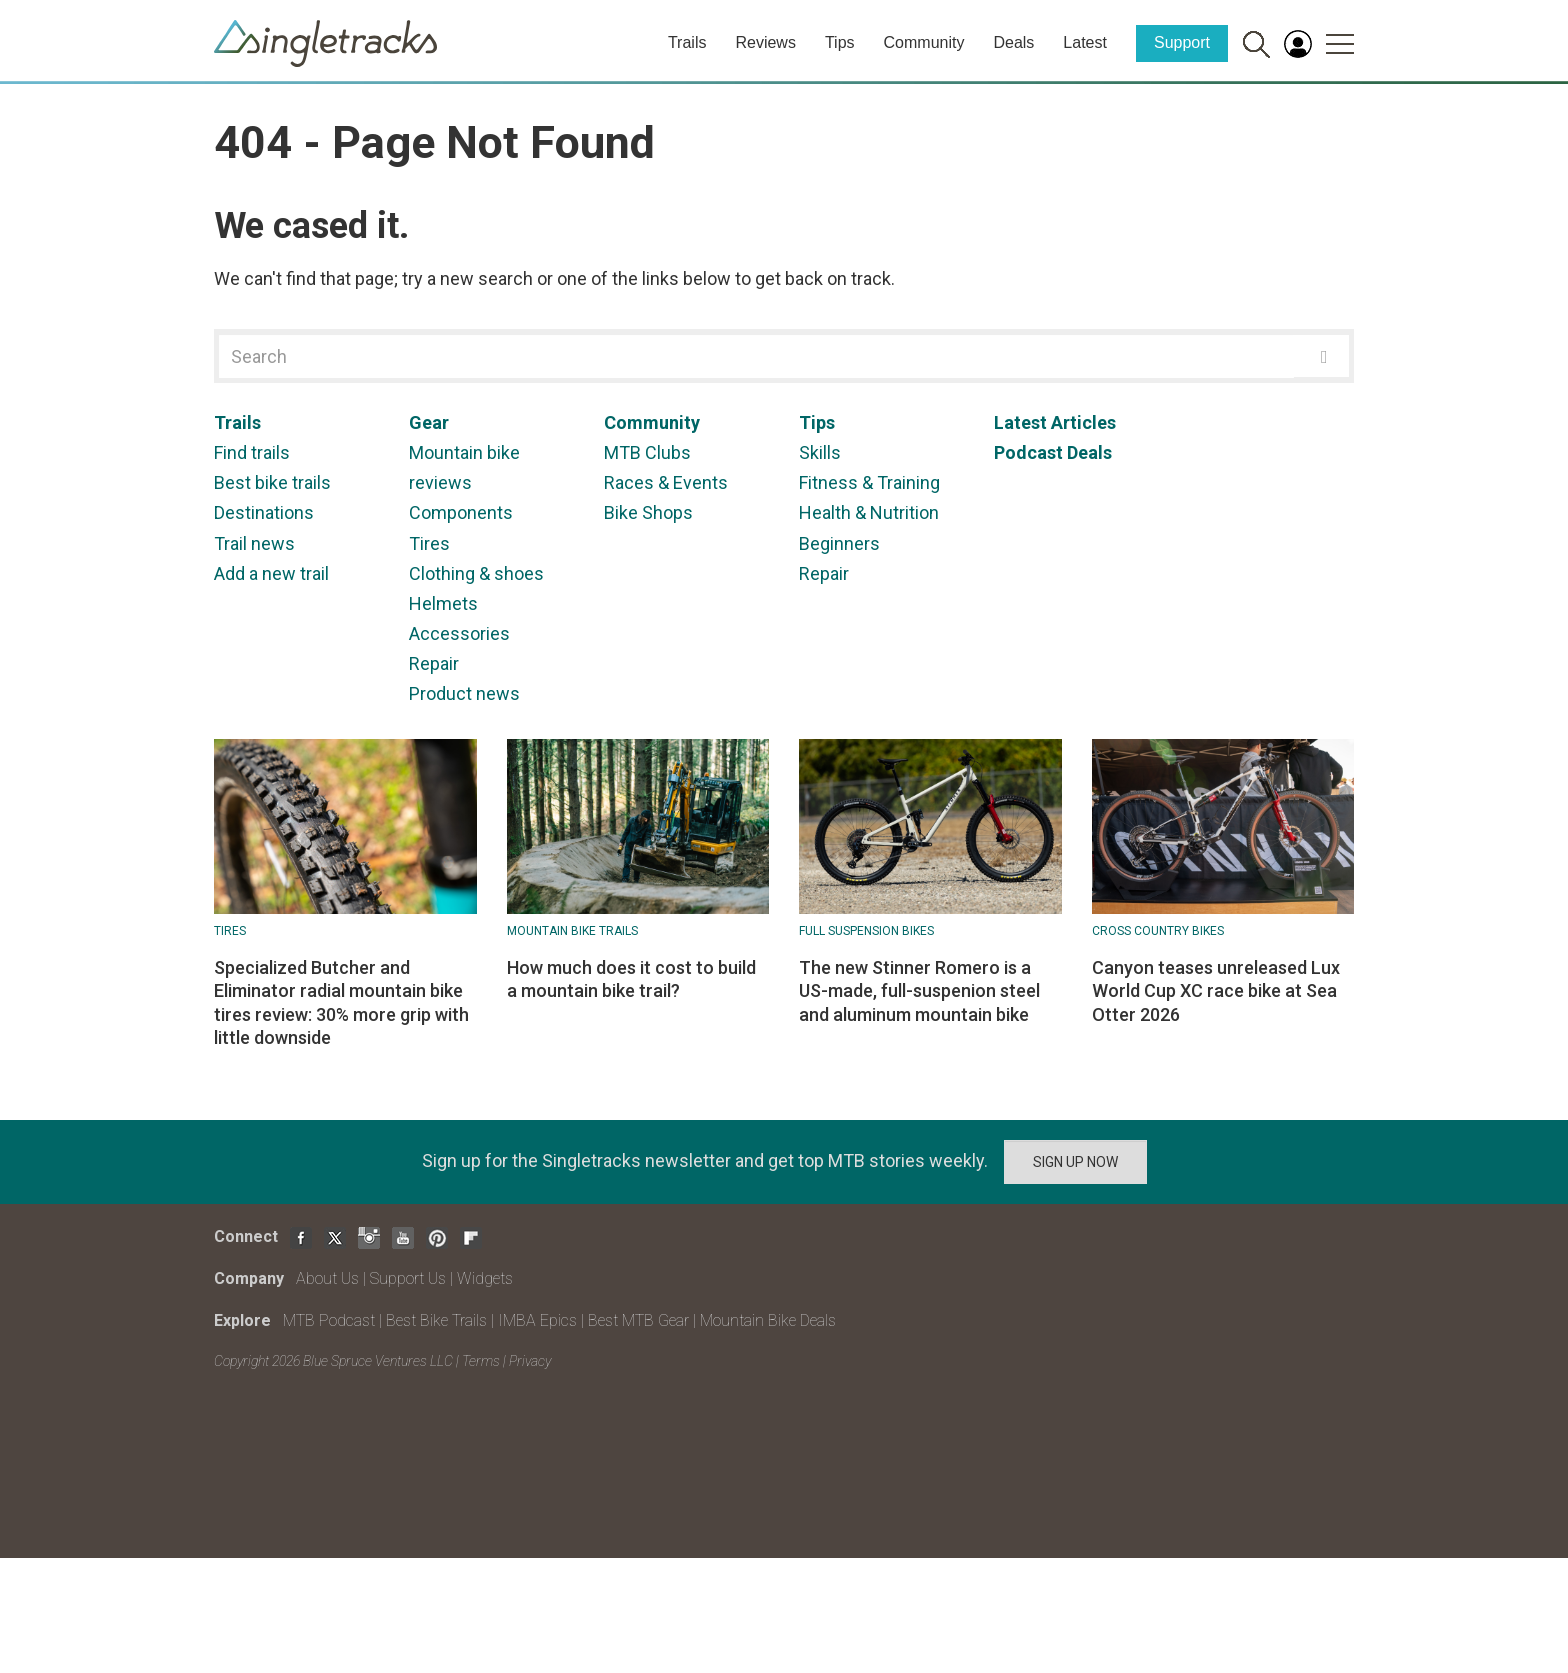 This screenshot has width=1568, height=1673. I want to click on Best MTB Gear, so click(638, 1320).